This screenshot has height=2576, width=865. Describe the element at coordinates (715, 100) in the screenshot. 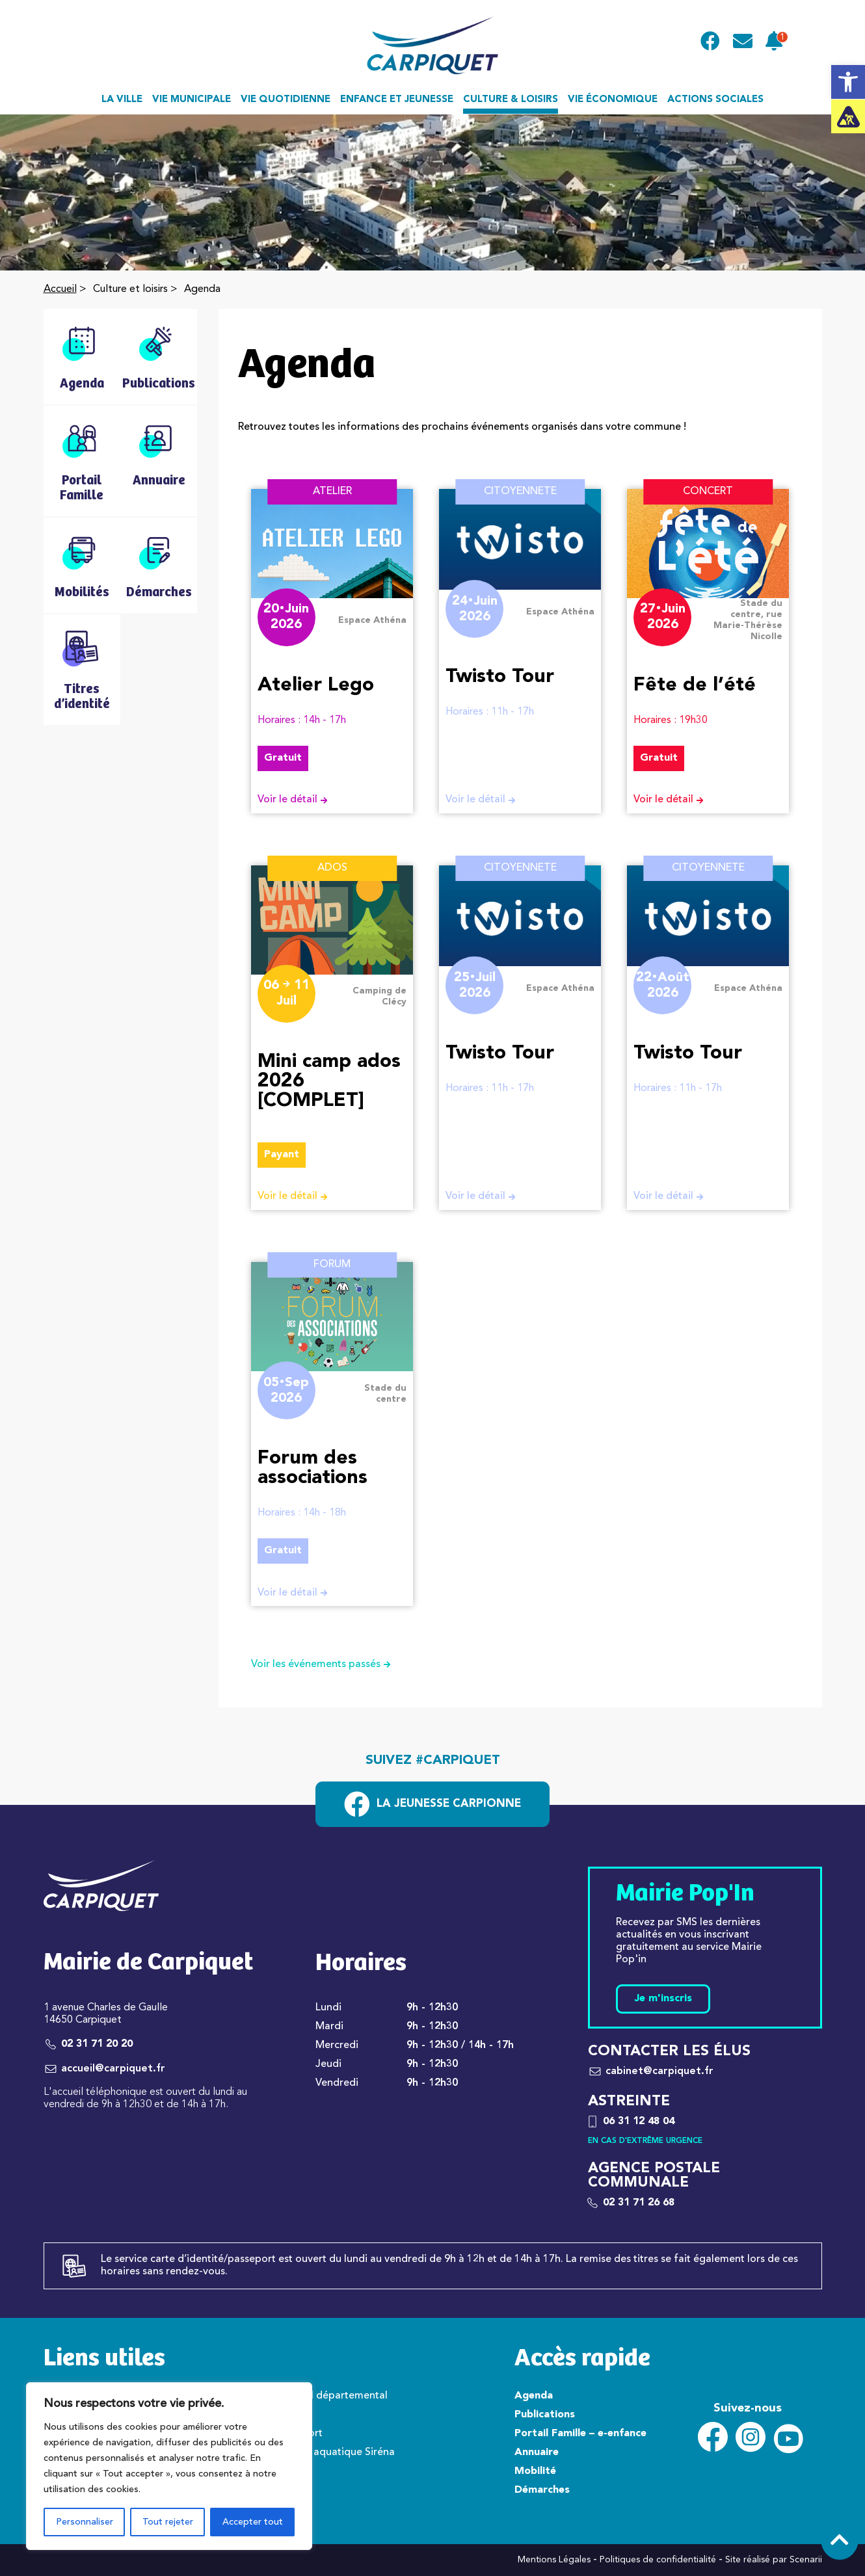

I see `Actions sociales [link]` at that location.